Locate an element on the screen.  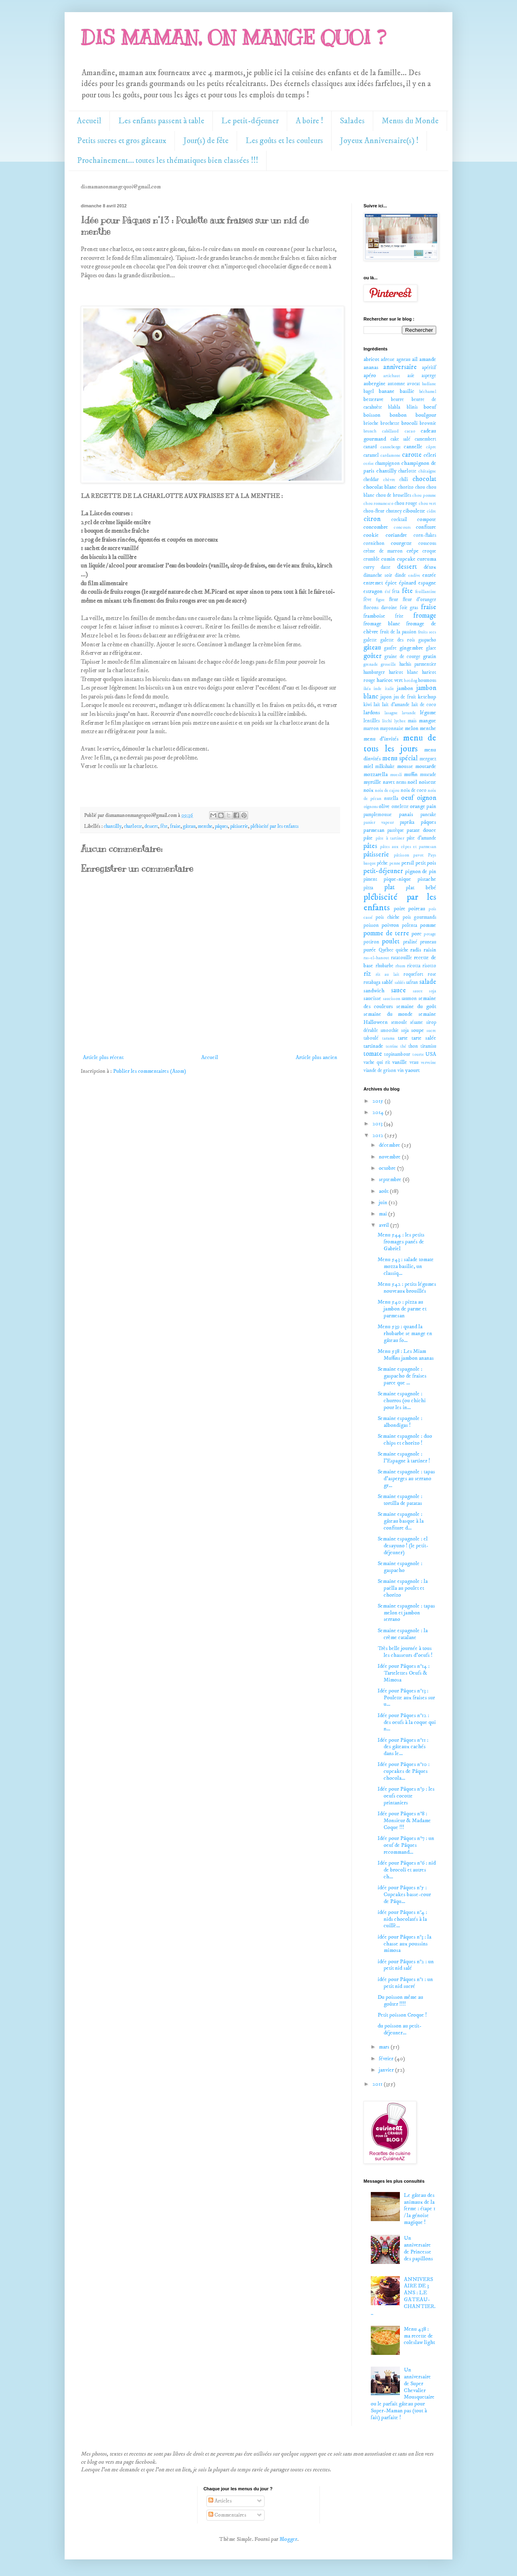
boeuf is located at coordinates (430, 407).